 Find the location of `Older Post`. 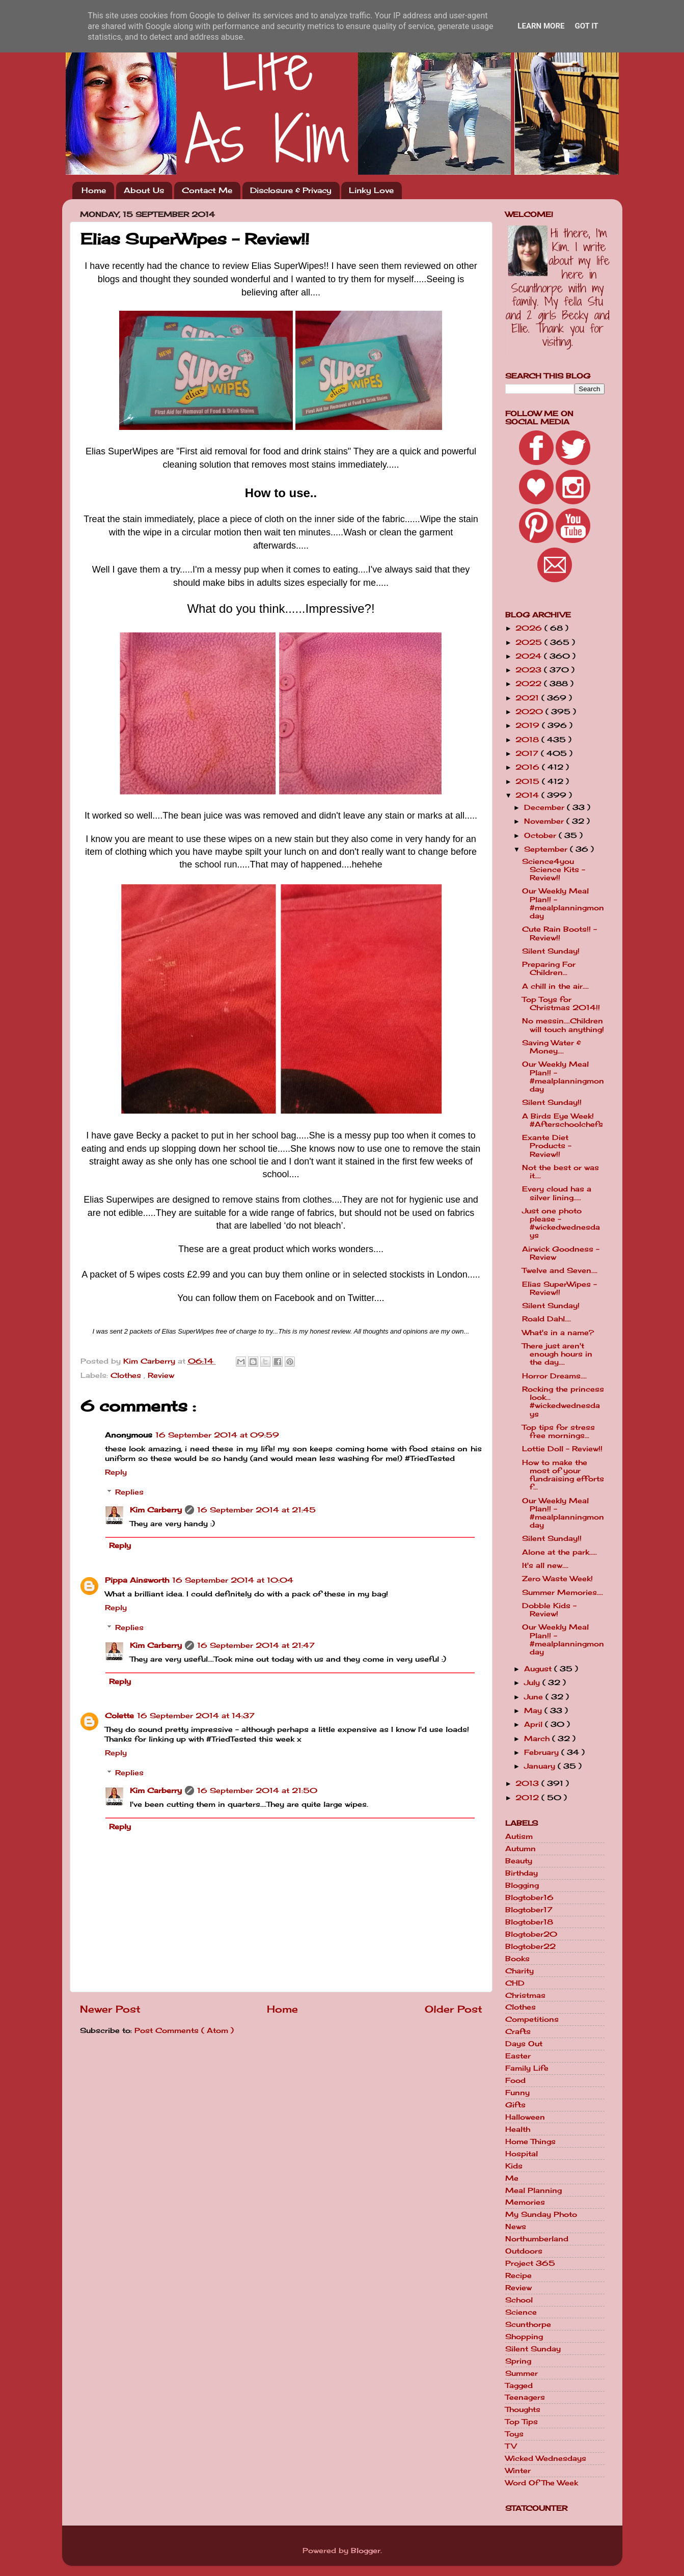

Older Post is located at coordinates (453, 2009).